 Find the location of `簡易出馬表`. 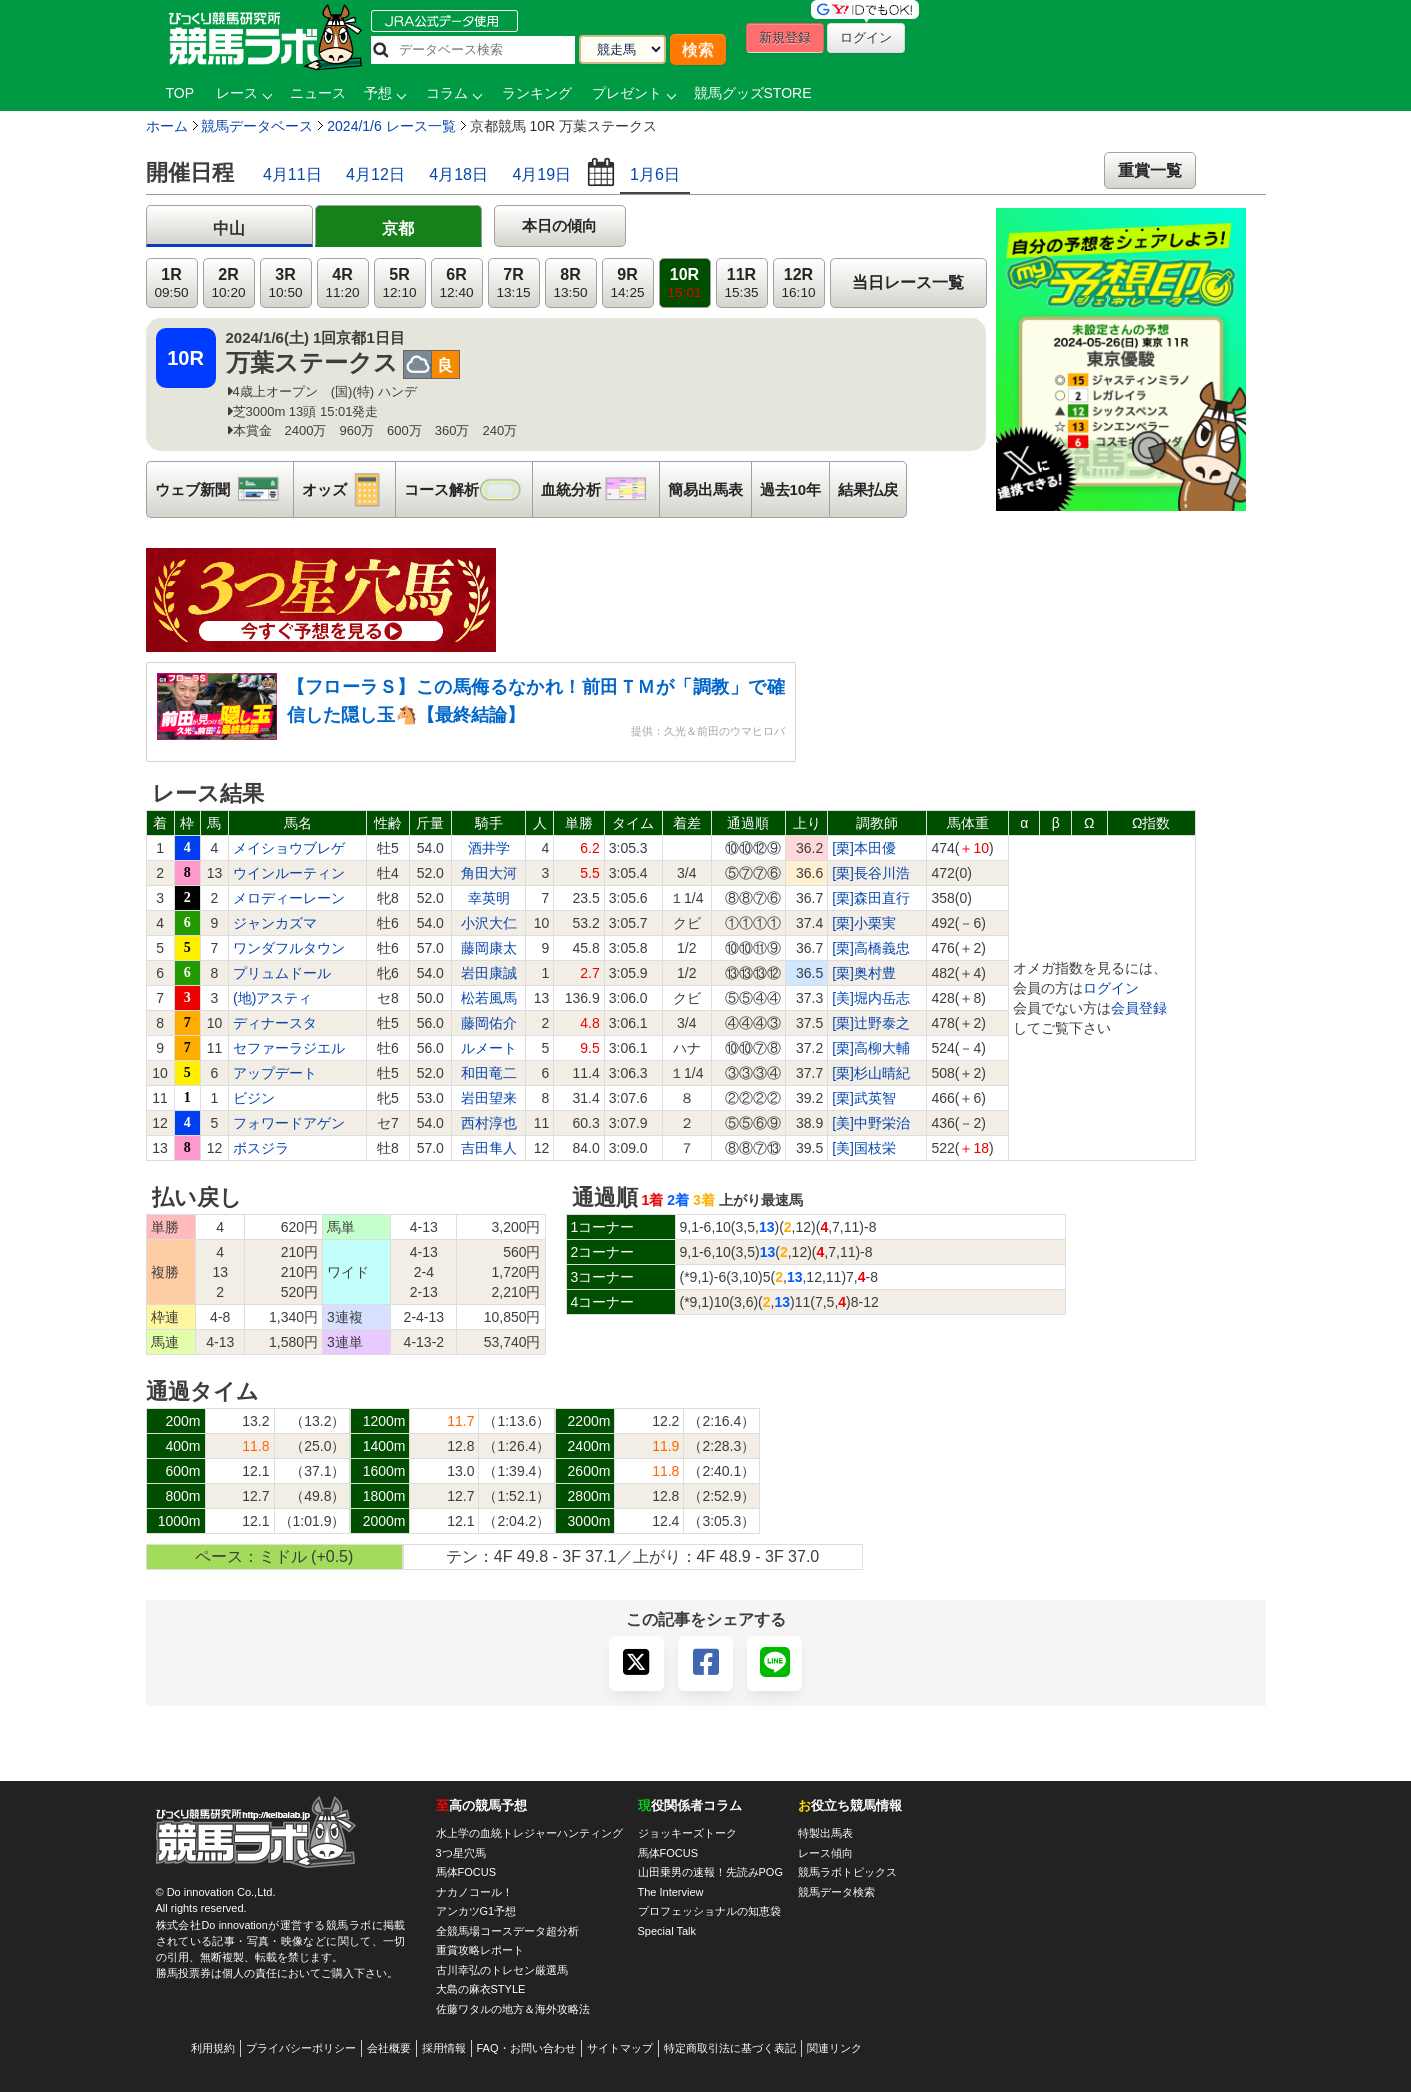

簡易出馬表 is located at coordinates (705, 489).